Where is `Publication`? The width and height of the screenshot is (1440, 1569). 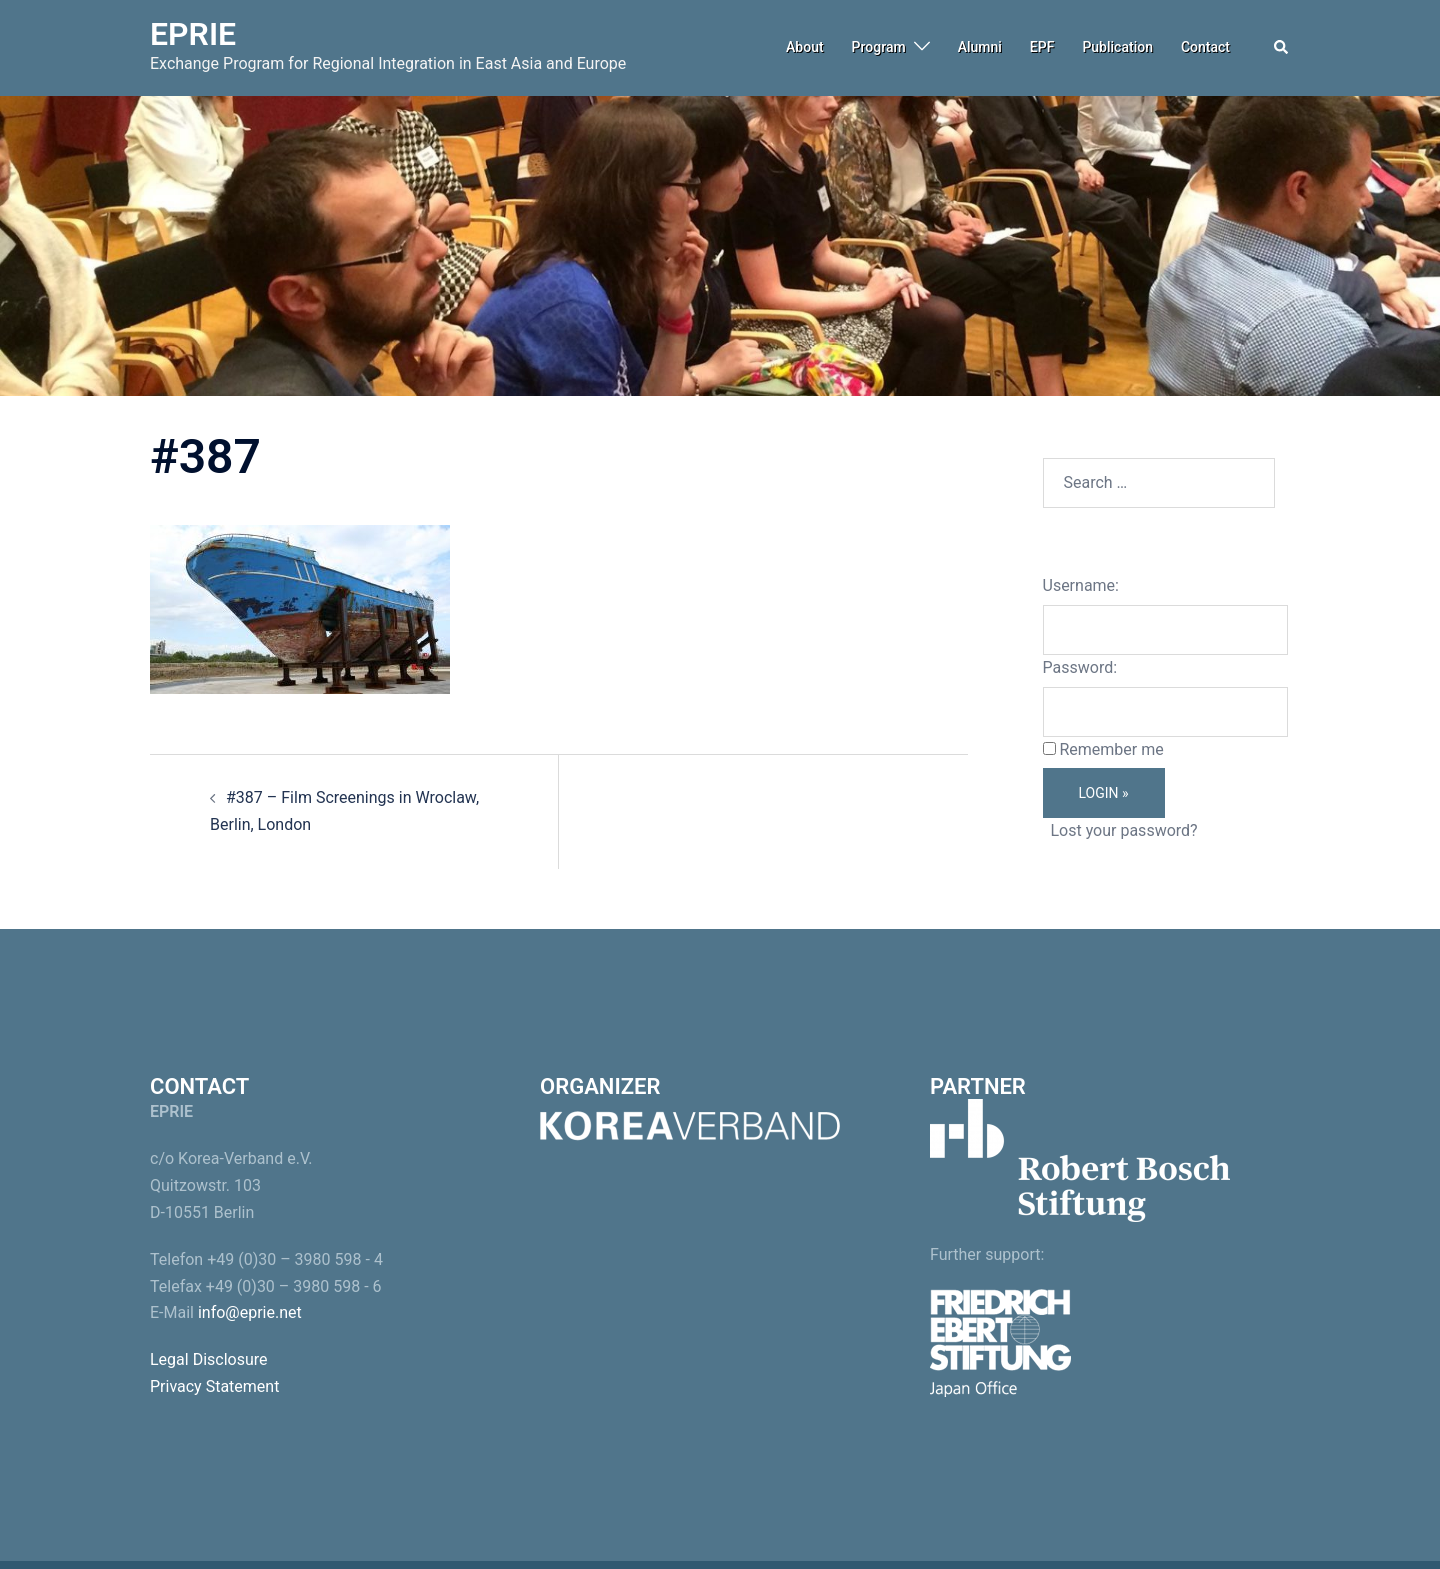 Publication is located at coordinates (1117, 47).